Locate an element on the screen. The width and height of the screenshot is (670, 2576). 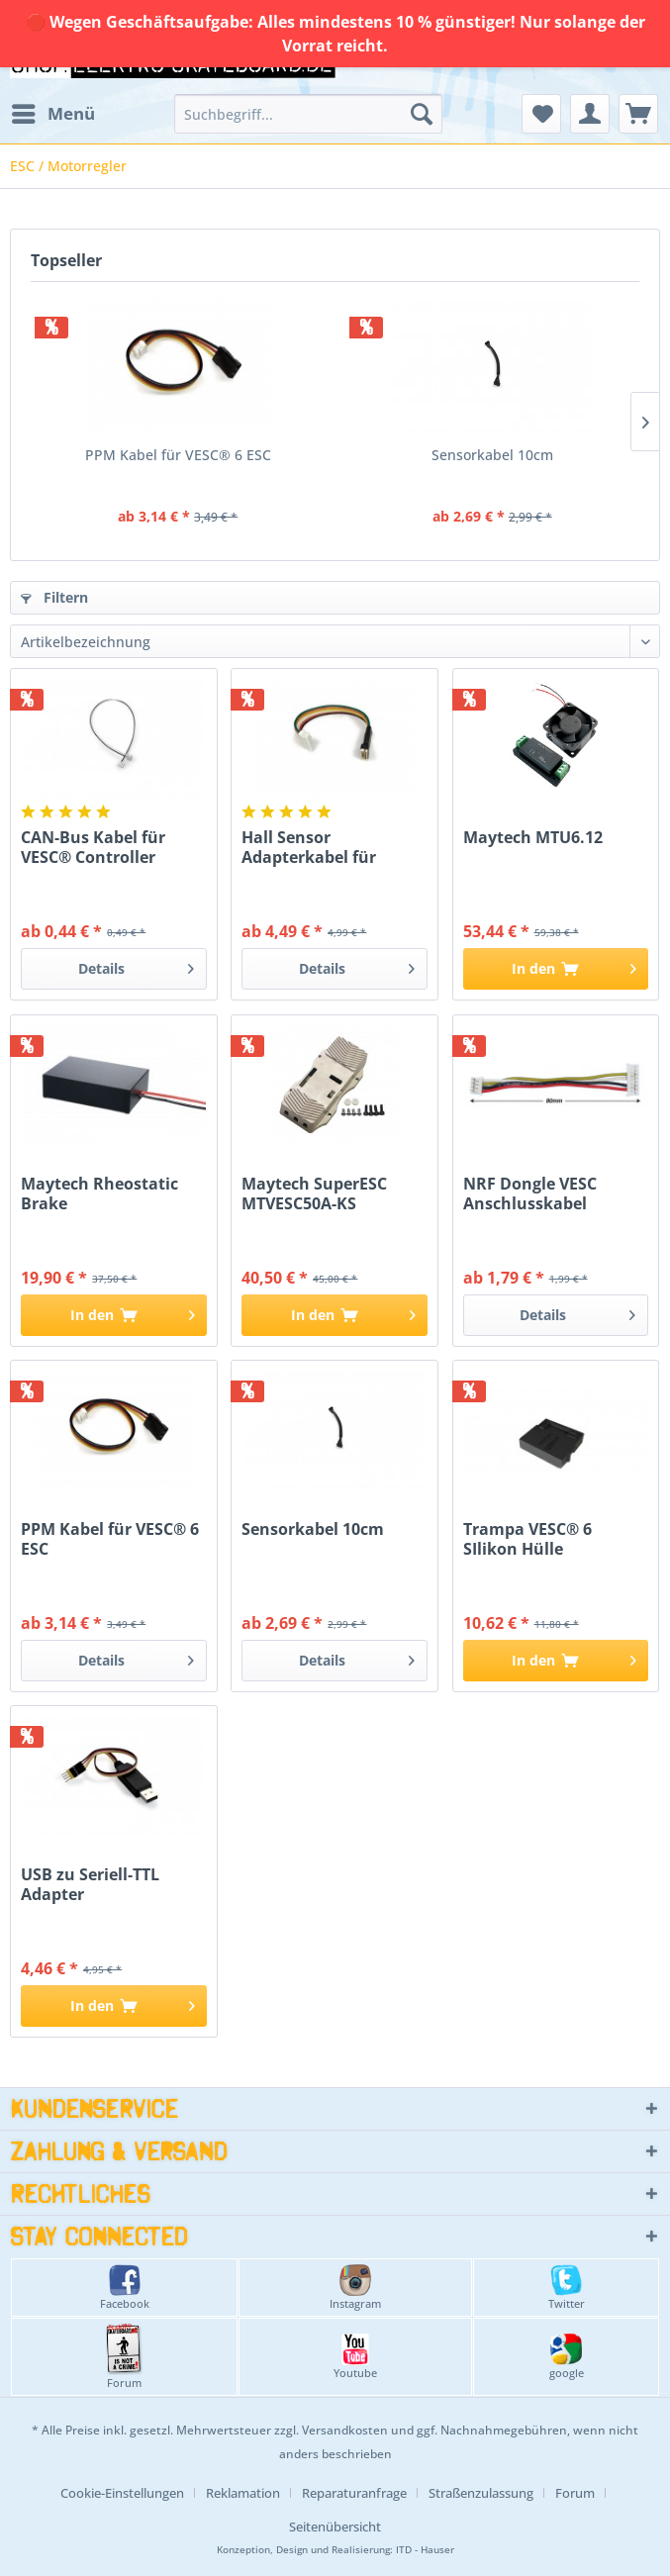
Twitter is located at coordinates (566, 2287).